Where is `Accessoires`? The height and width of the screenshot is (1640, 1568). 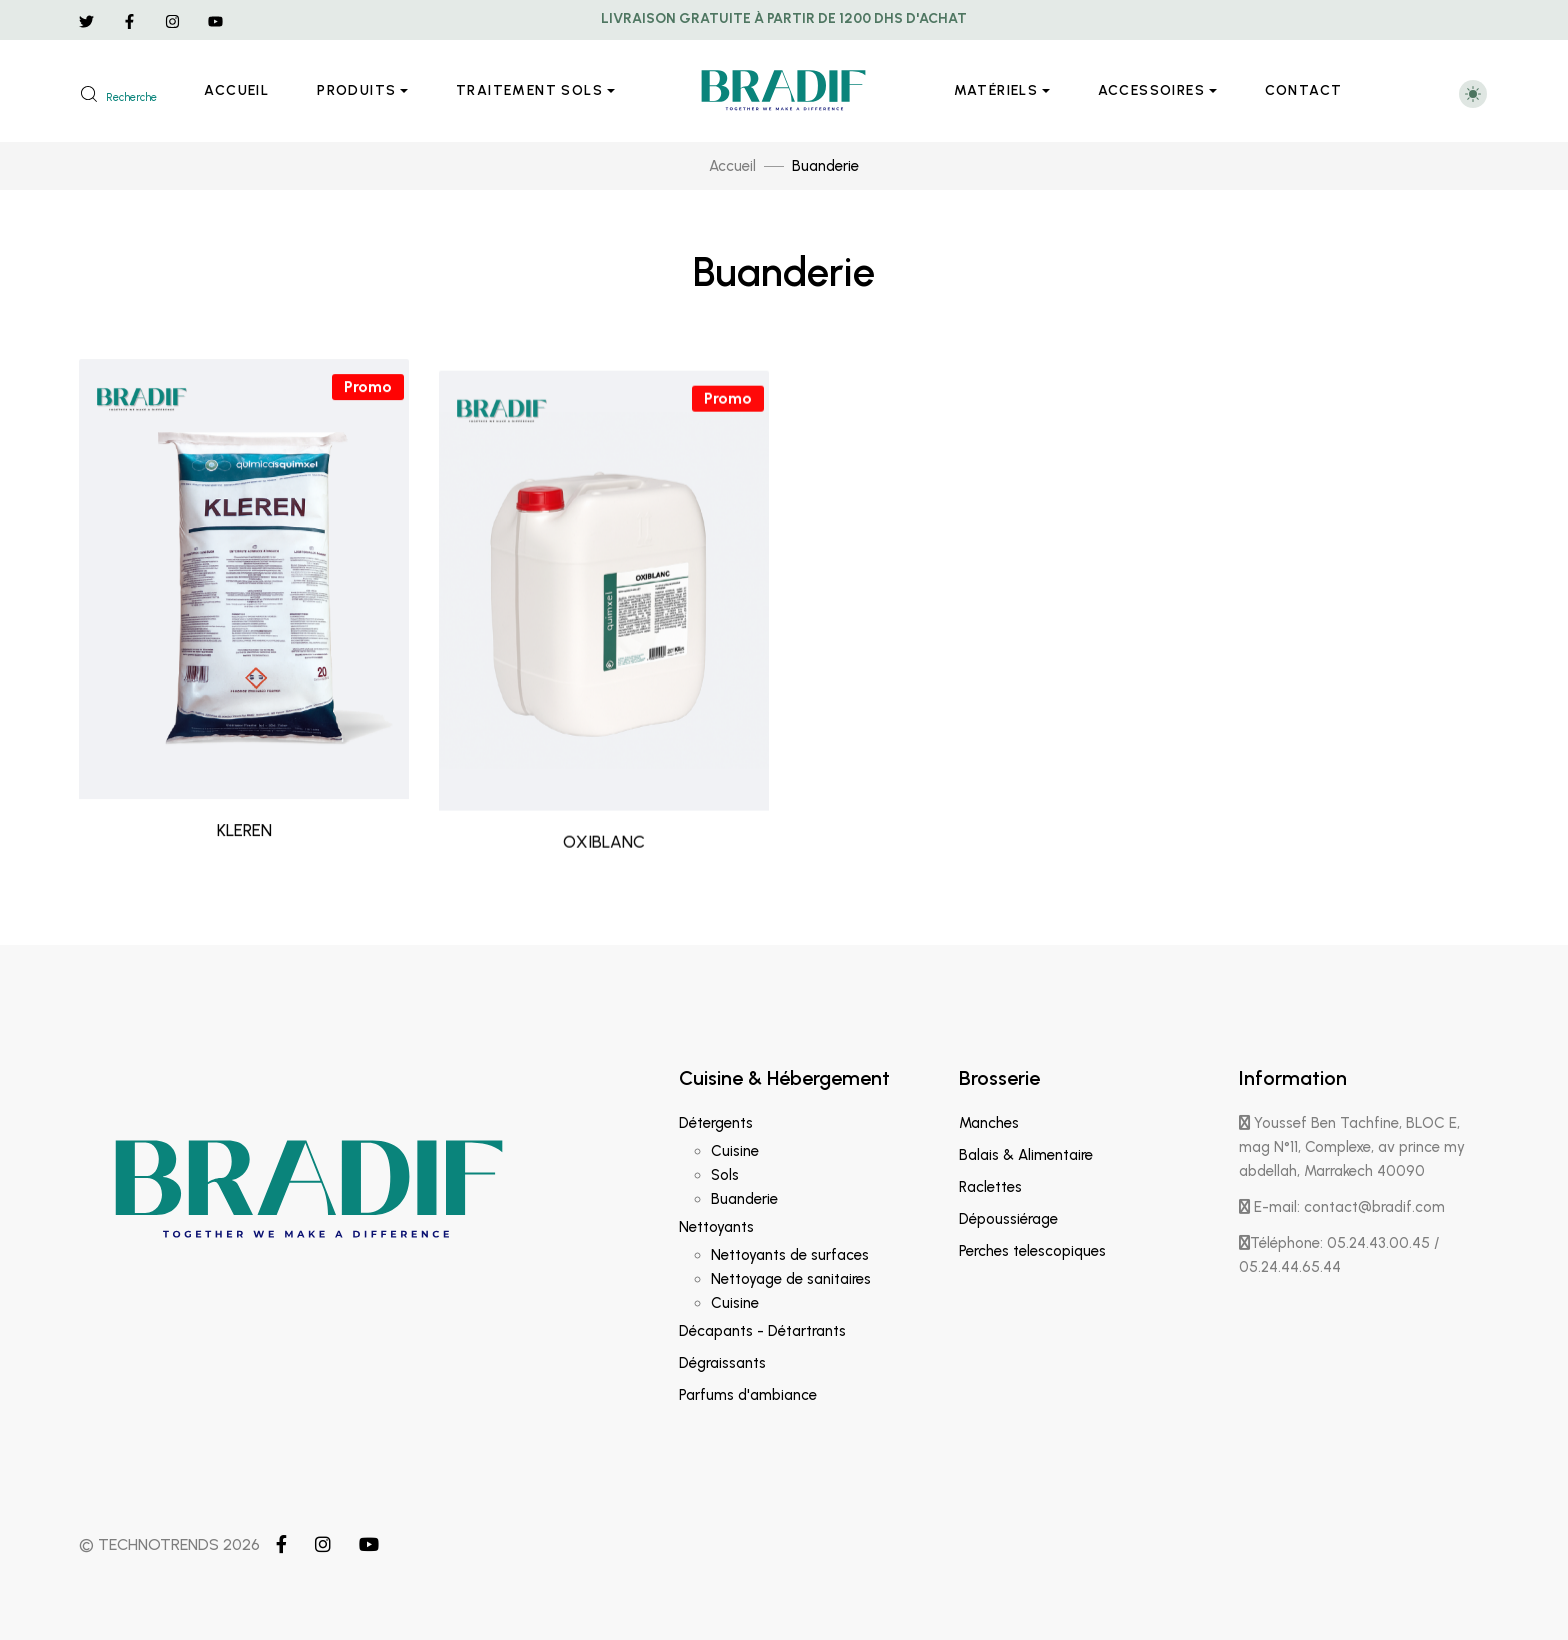
Accessoires is located at coordinates (1151, 90).